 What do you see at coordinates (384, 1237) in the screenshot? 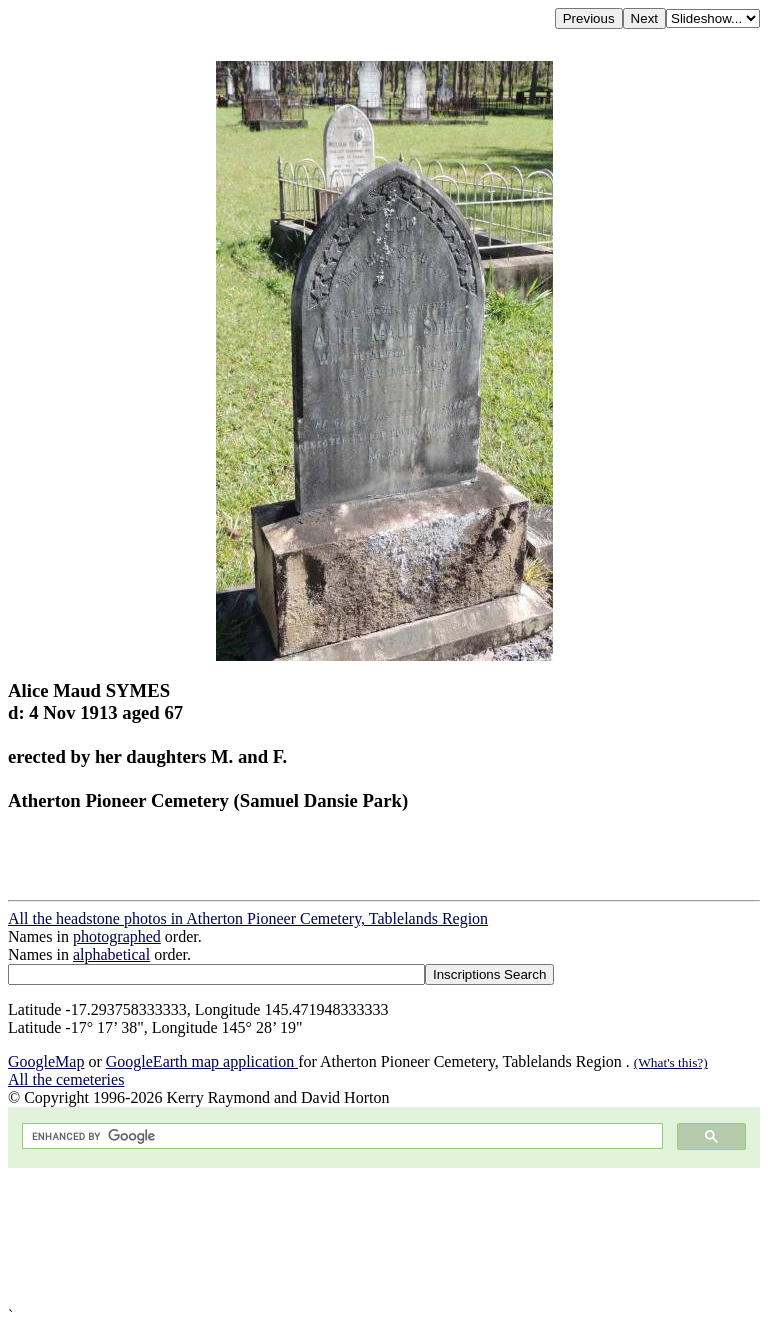
I see `[Advertisement]` at bounding box center [384, 1237].